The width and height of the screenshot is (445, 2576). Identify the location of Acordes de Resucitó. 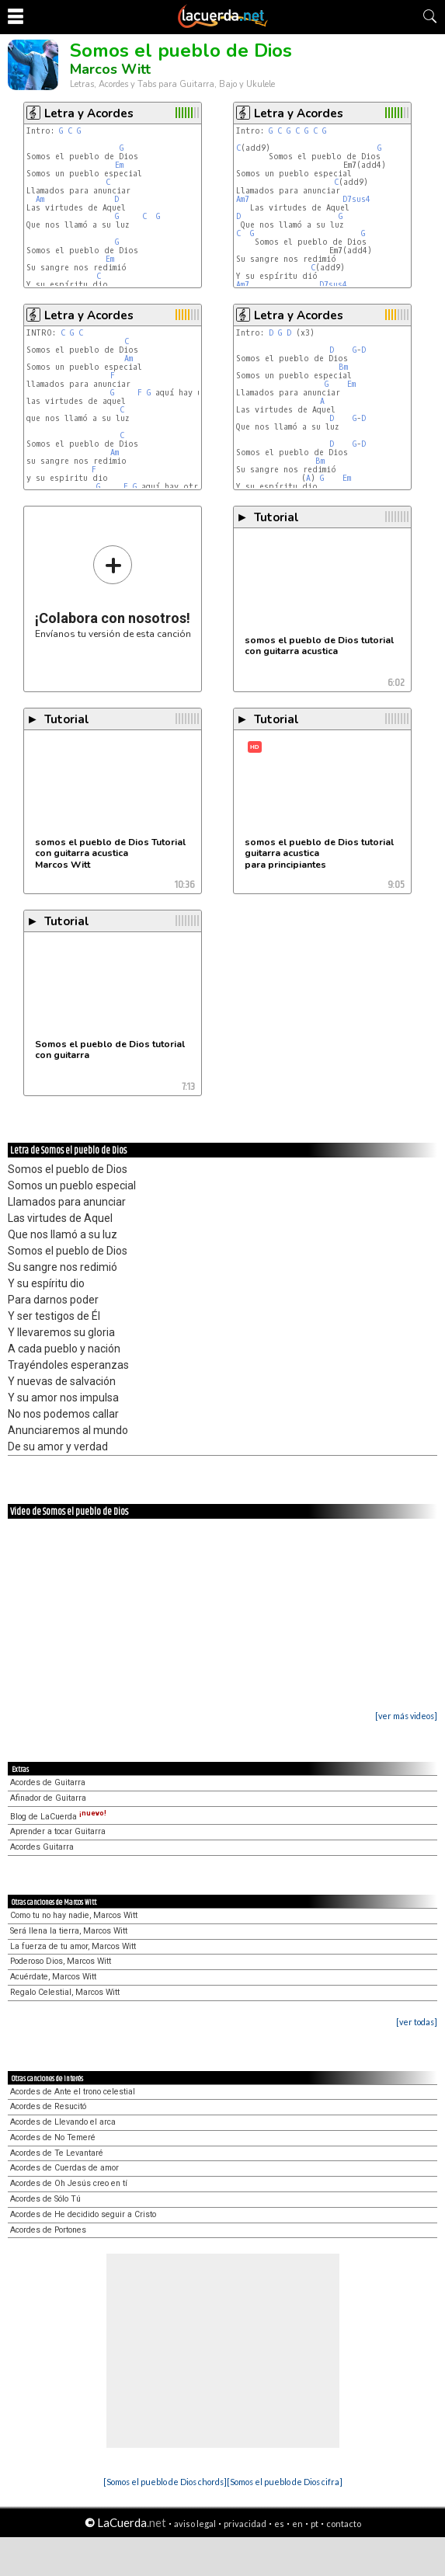
(48, 2106).